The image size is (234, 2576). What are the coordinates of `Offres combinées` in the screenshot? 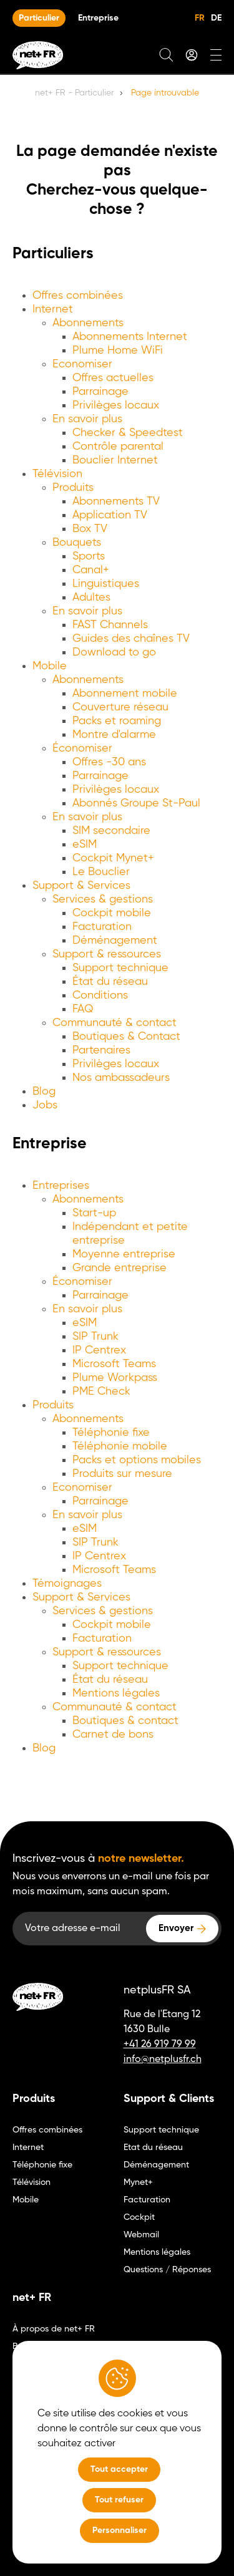 It's located at (77, 295).